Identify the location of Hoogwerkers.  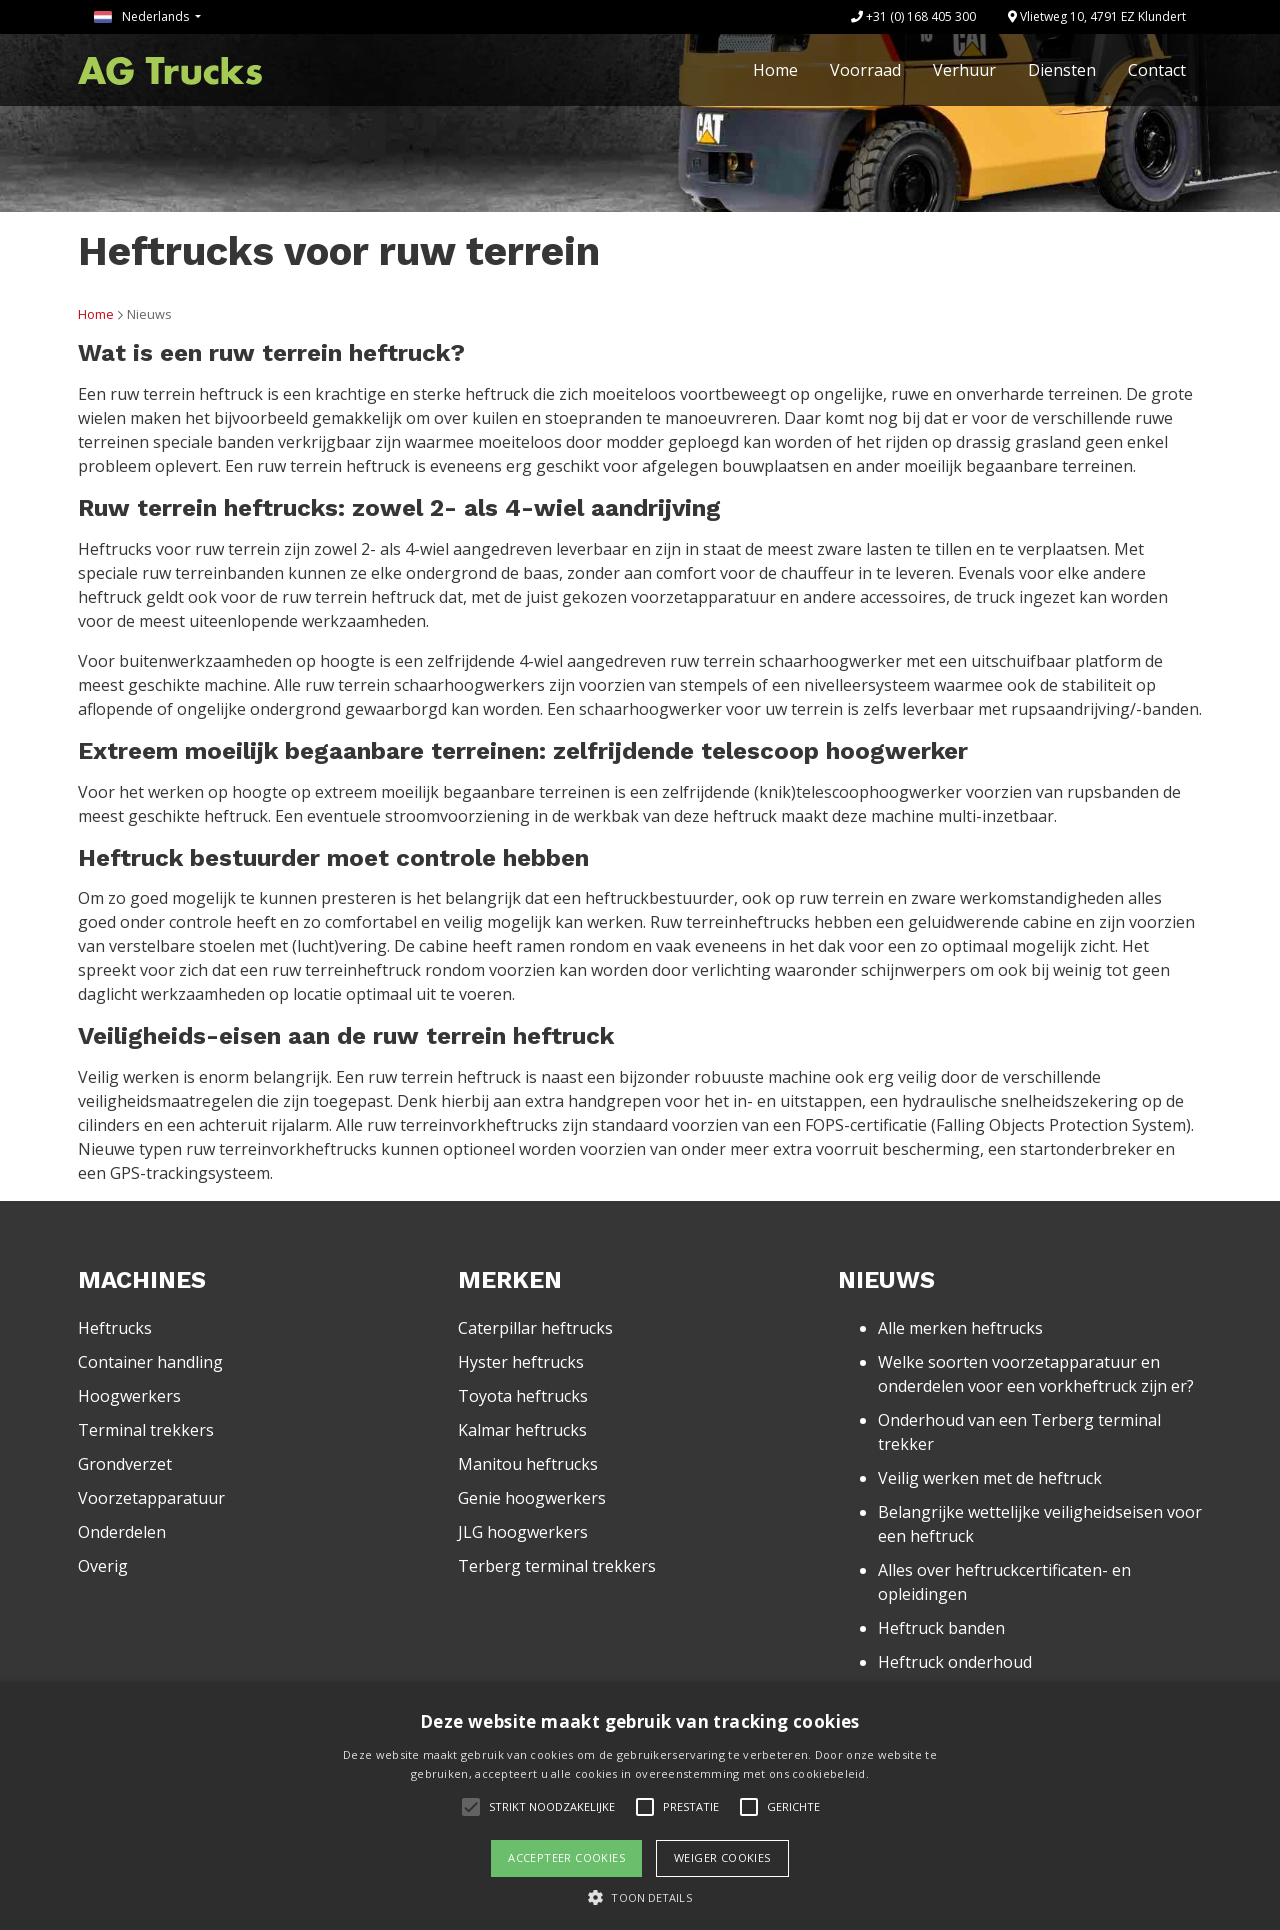
(129, 1396).